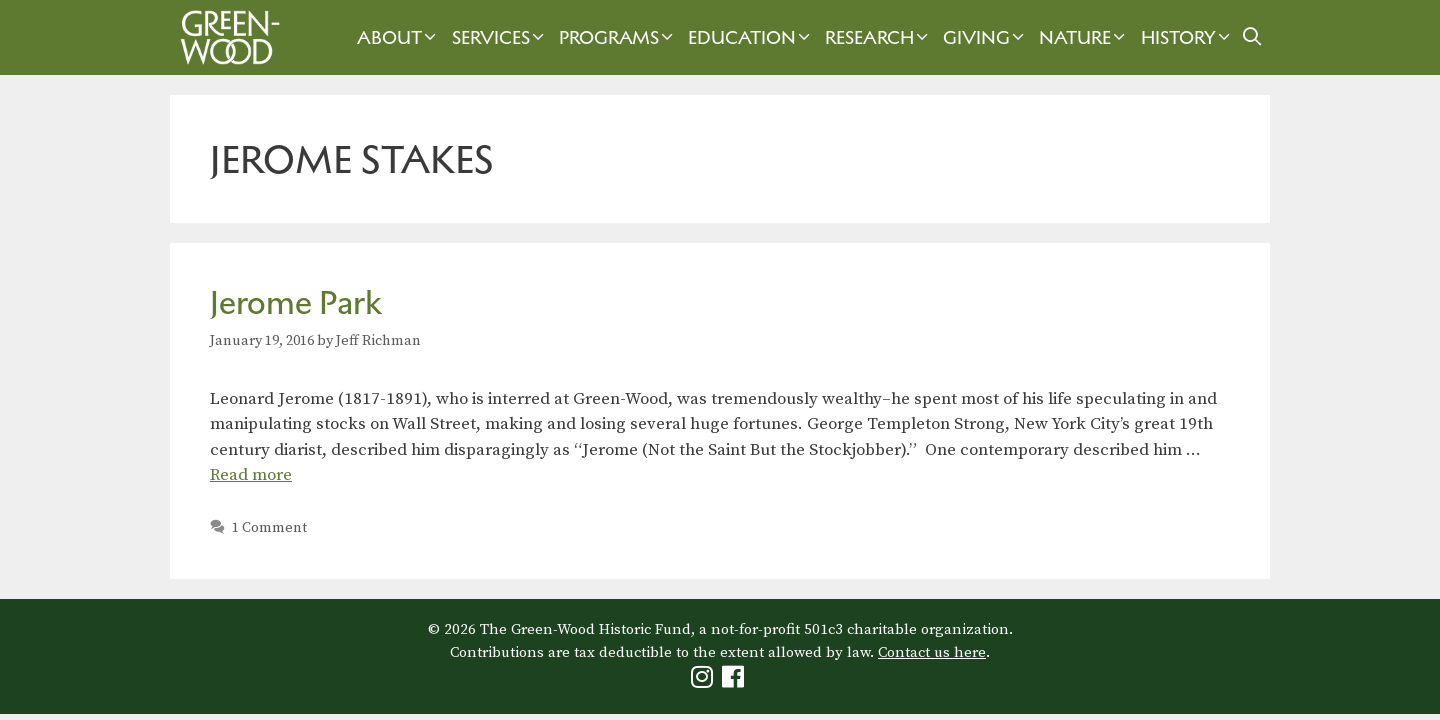  I want to click on Read more [Read more about Jerome Park], so click(251, 475).